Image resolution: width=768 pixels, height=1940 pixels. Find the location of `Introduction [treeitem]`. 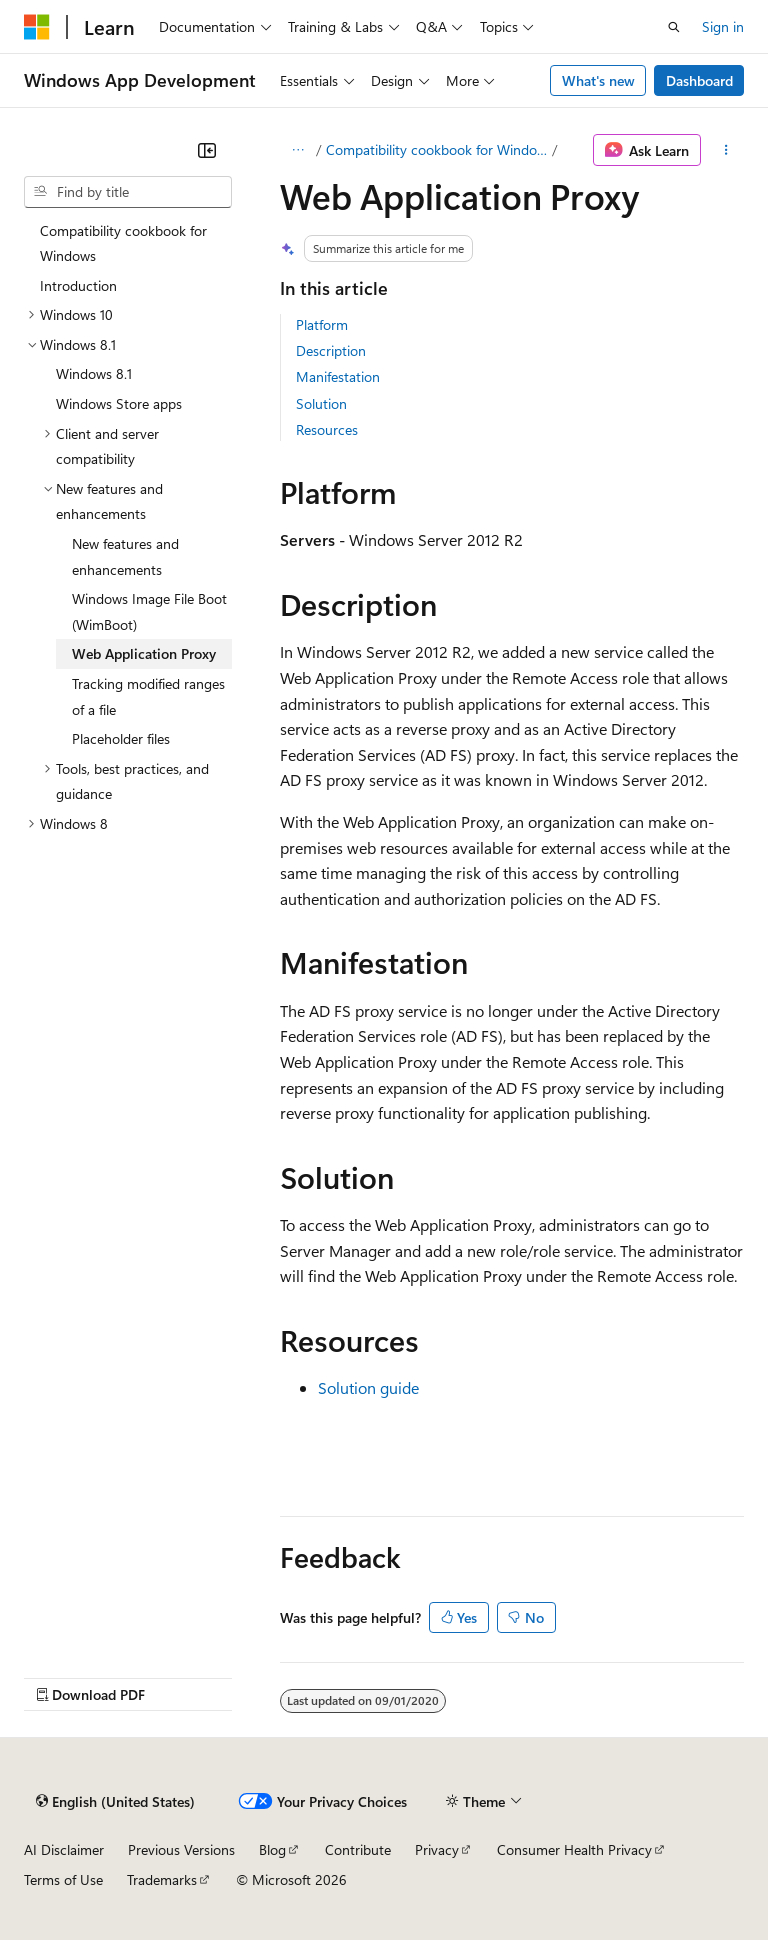

Introduction [treeitem] is located at coordinates (78, 285).